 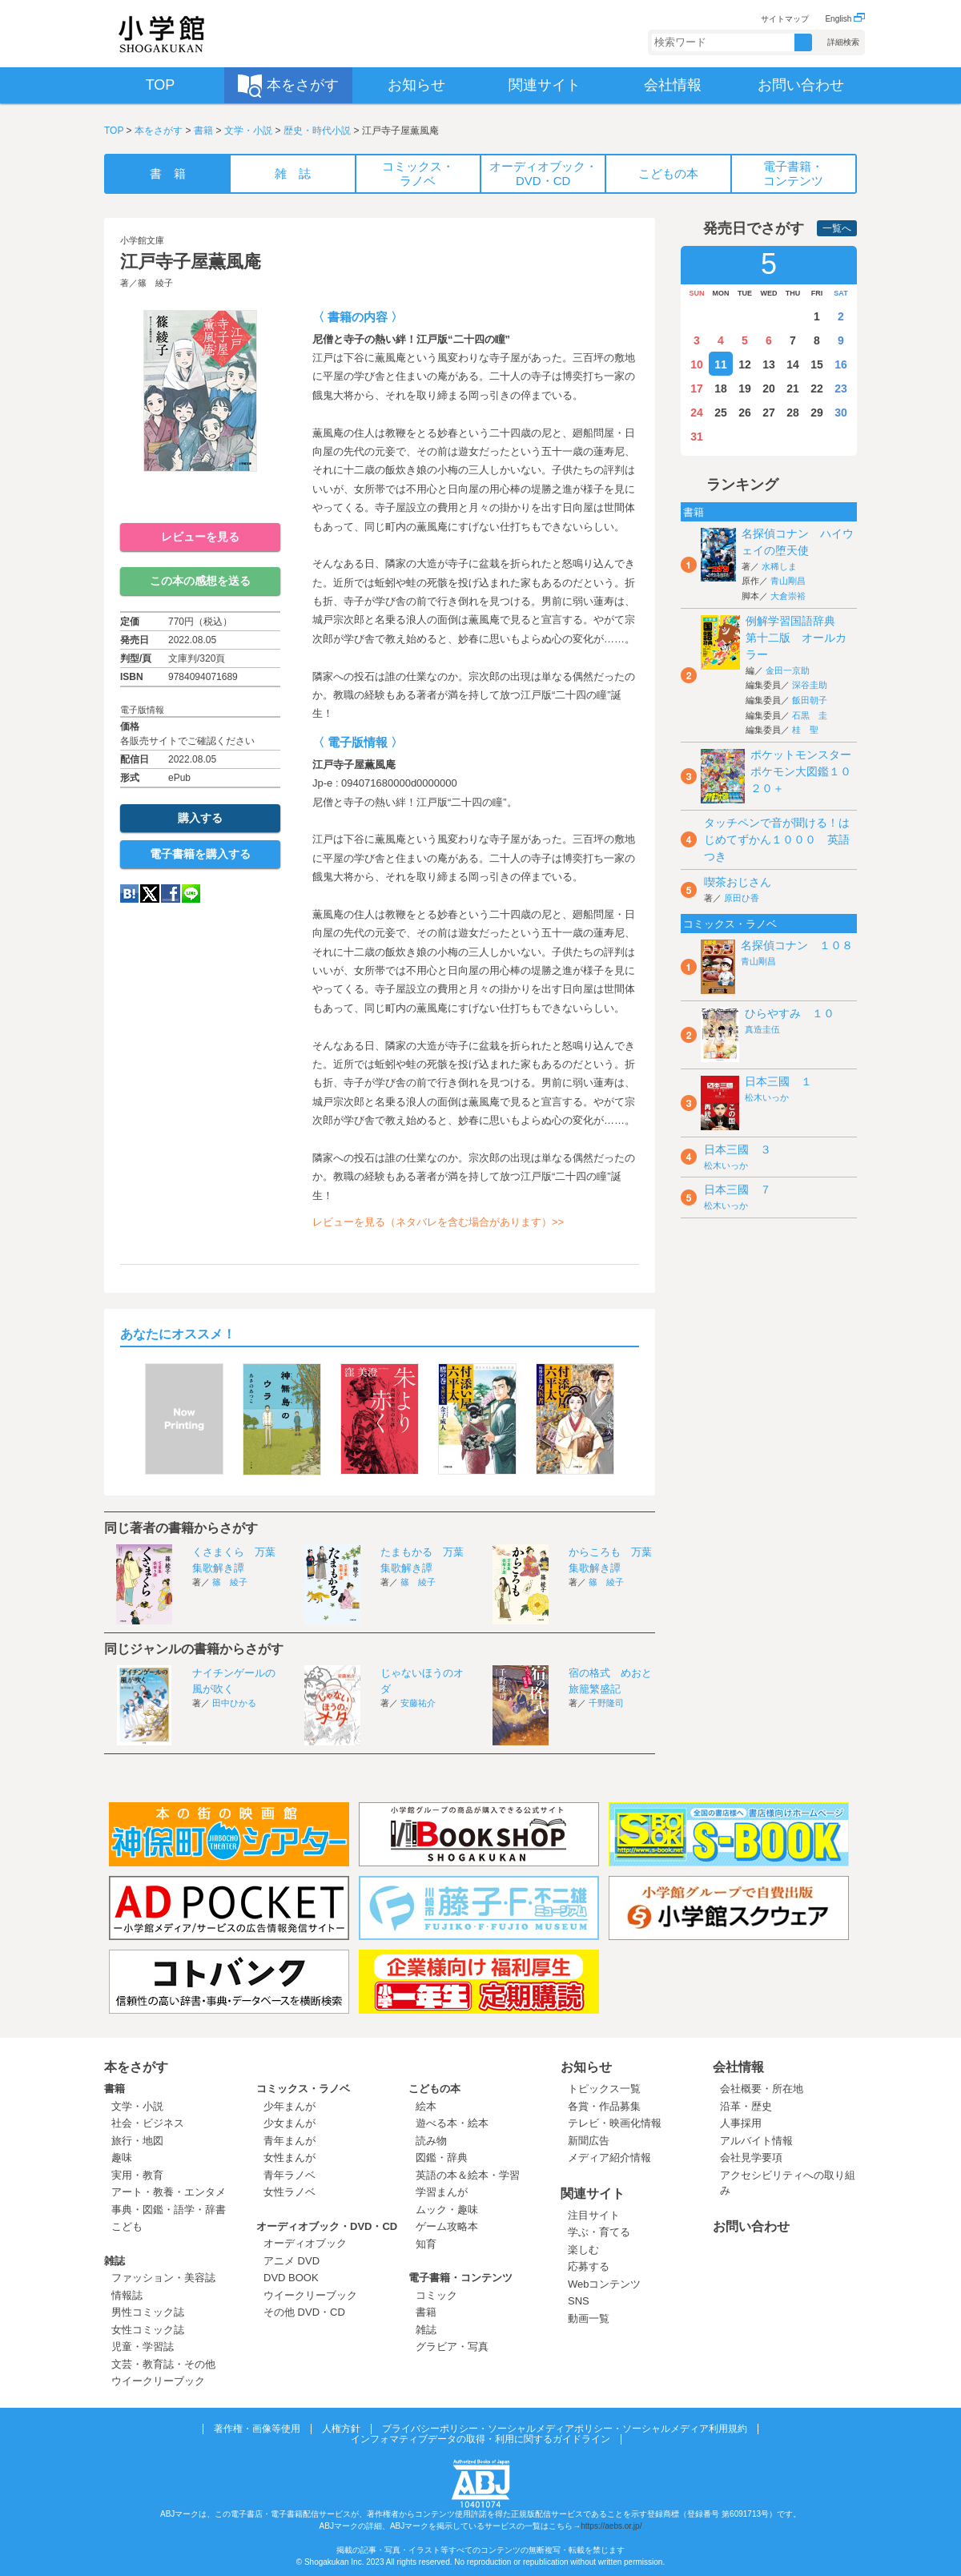 I want to click on TOP, so click(x=113, y=130).